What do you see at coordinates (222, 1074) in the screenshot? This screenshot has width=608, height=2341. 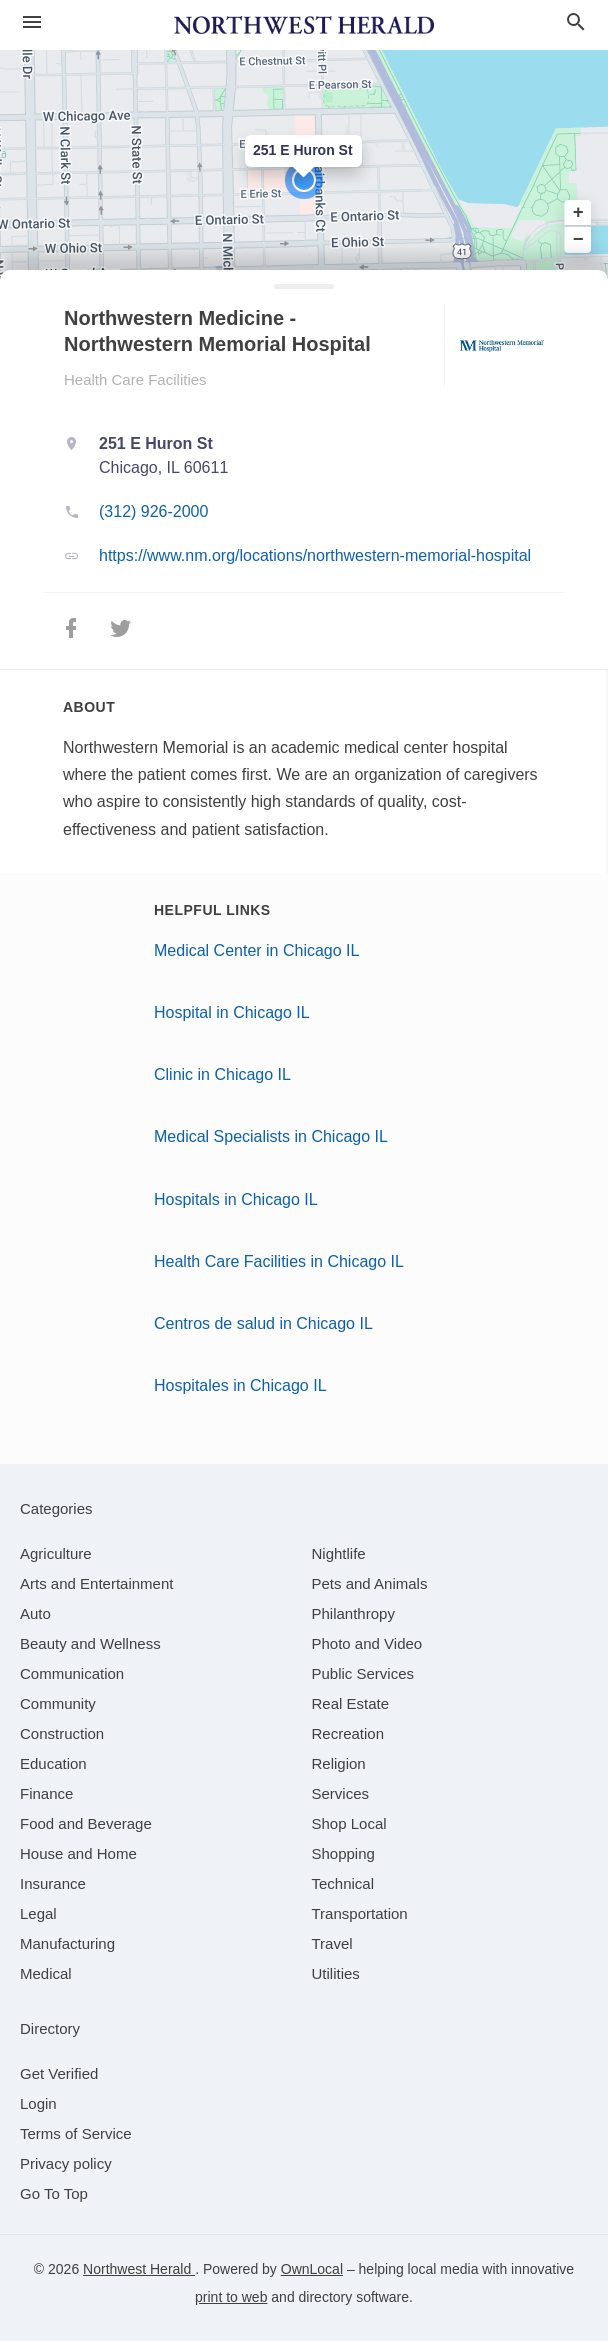 I see `Clinic in Chicago IL` at bounding box center [222, 1074].